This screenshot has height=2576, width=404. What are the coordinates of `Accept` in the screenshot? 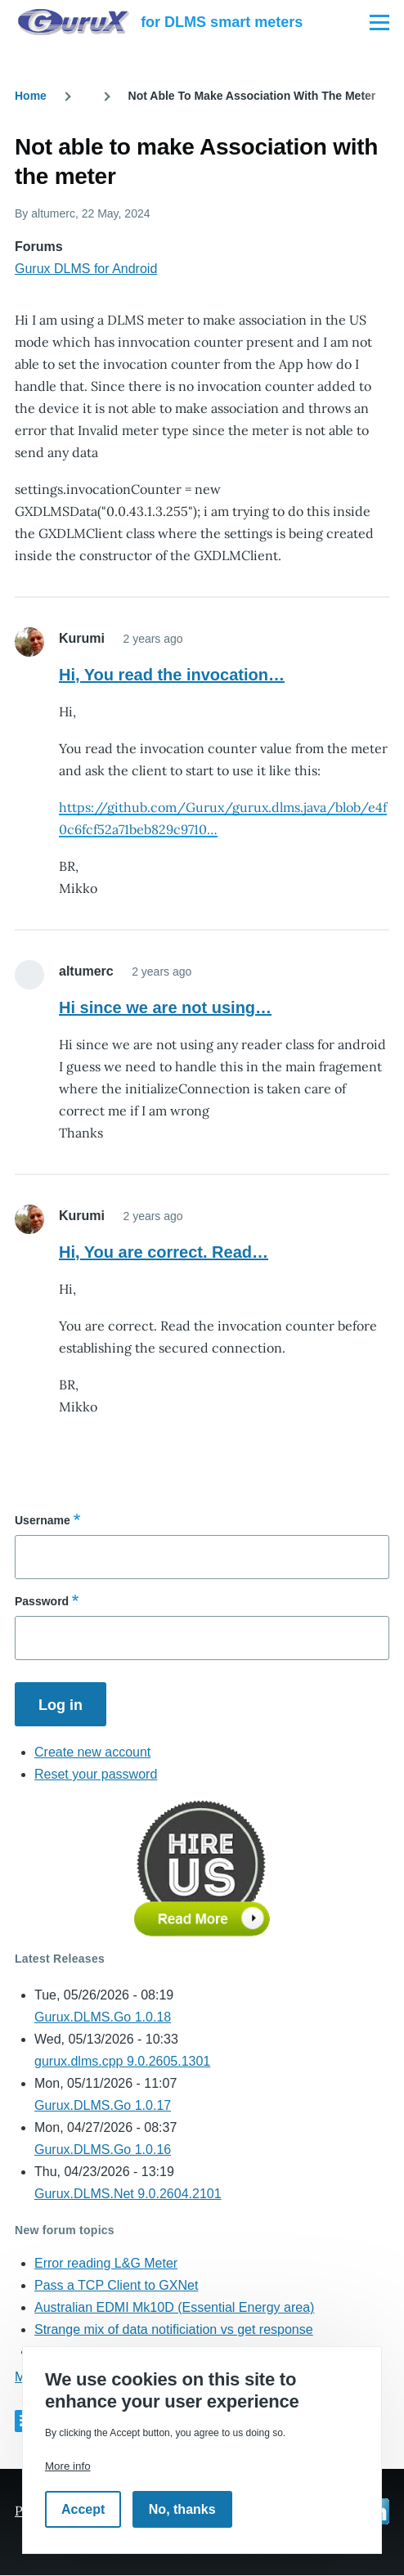 It's located at (83, 2509).